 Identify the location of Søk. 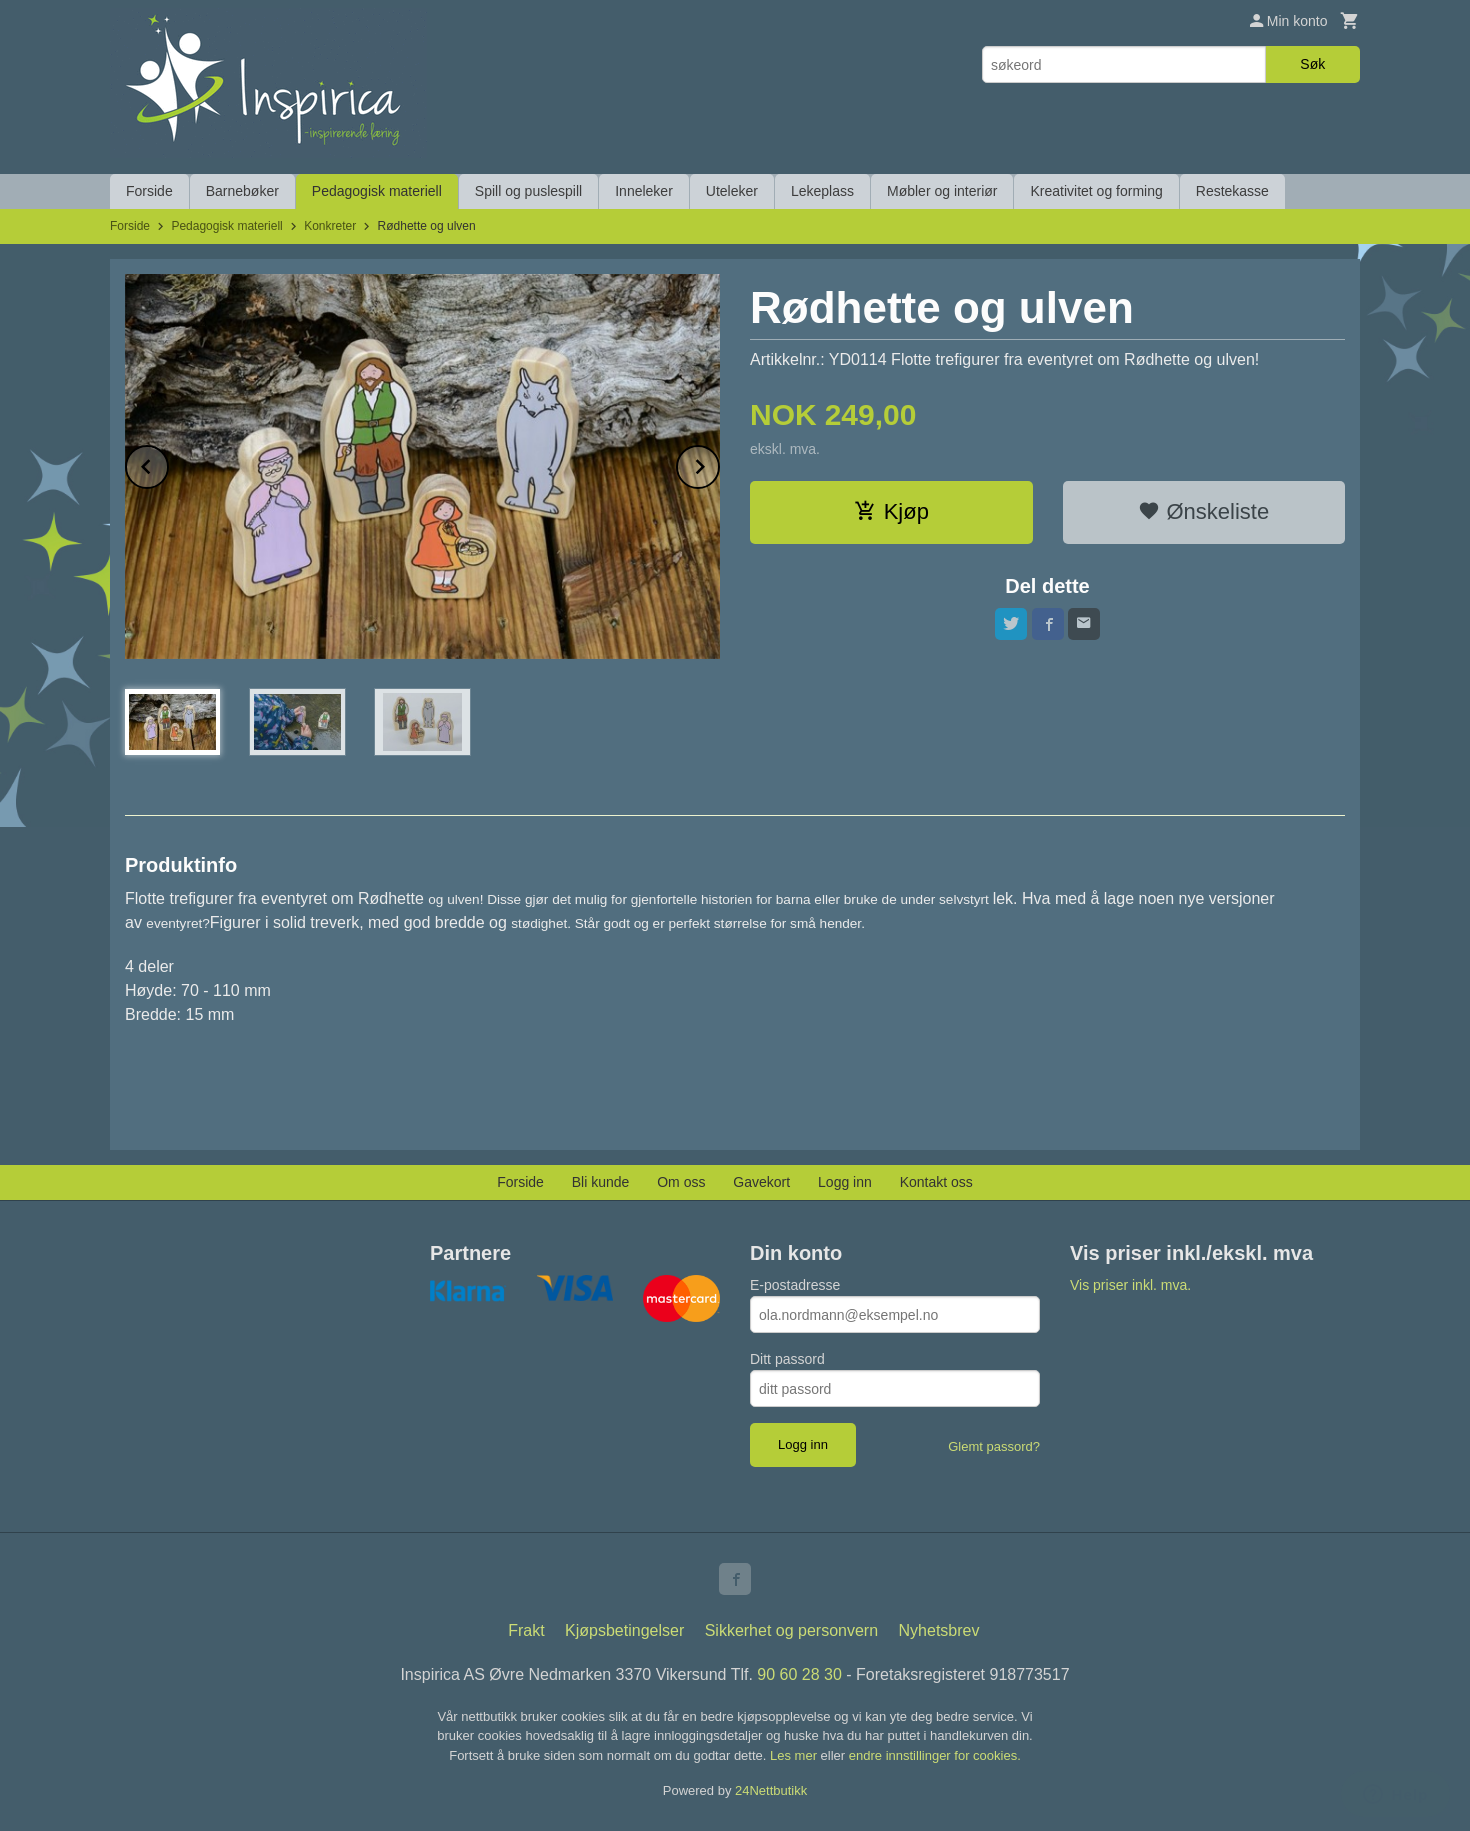
(1312, 64).